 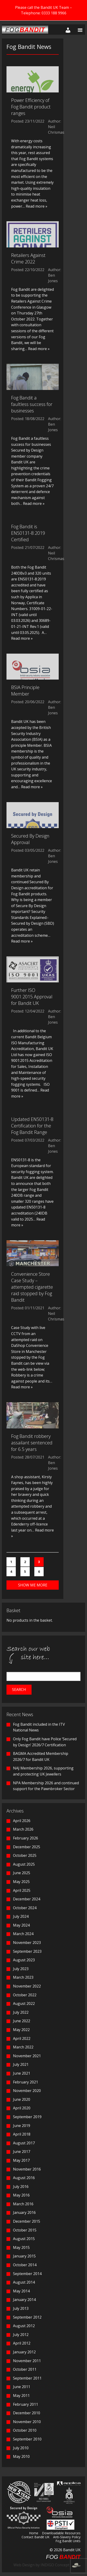 I want to click on October 2024, so click(x=24, y=1907).